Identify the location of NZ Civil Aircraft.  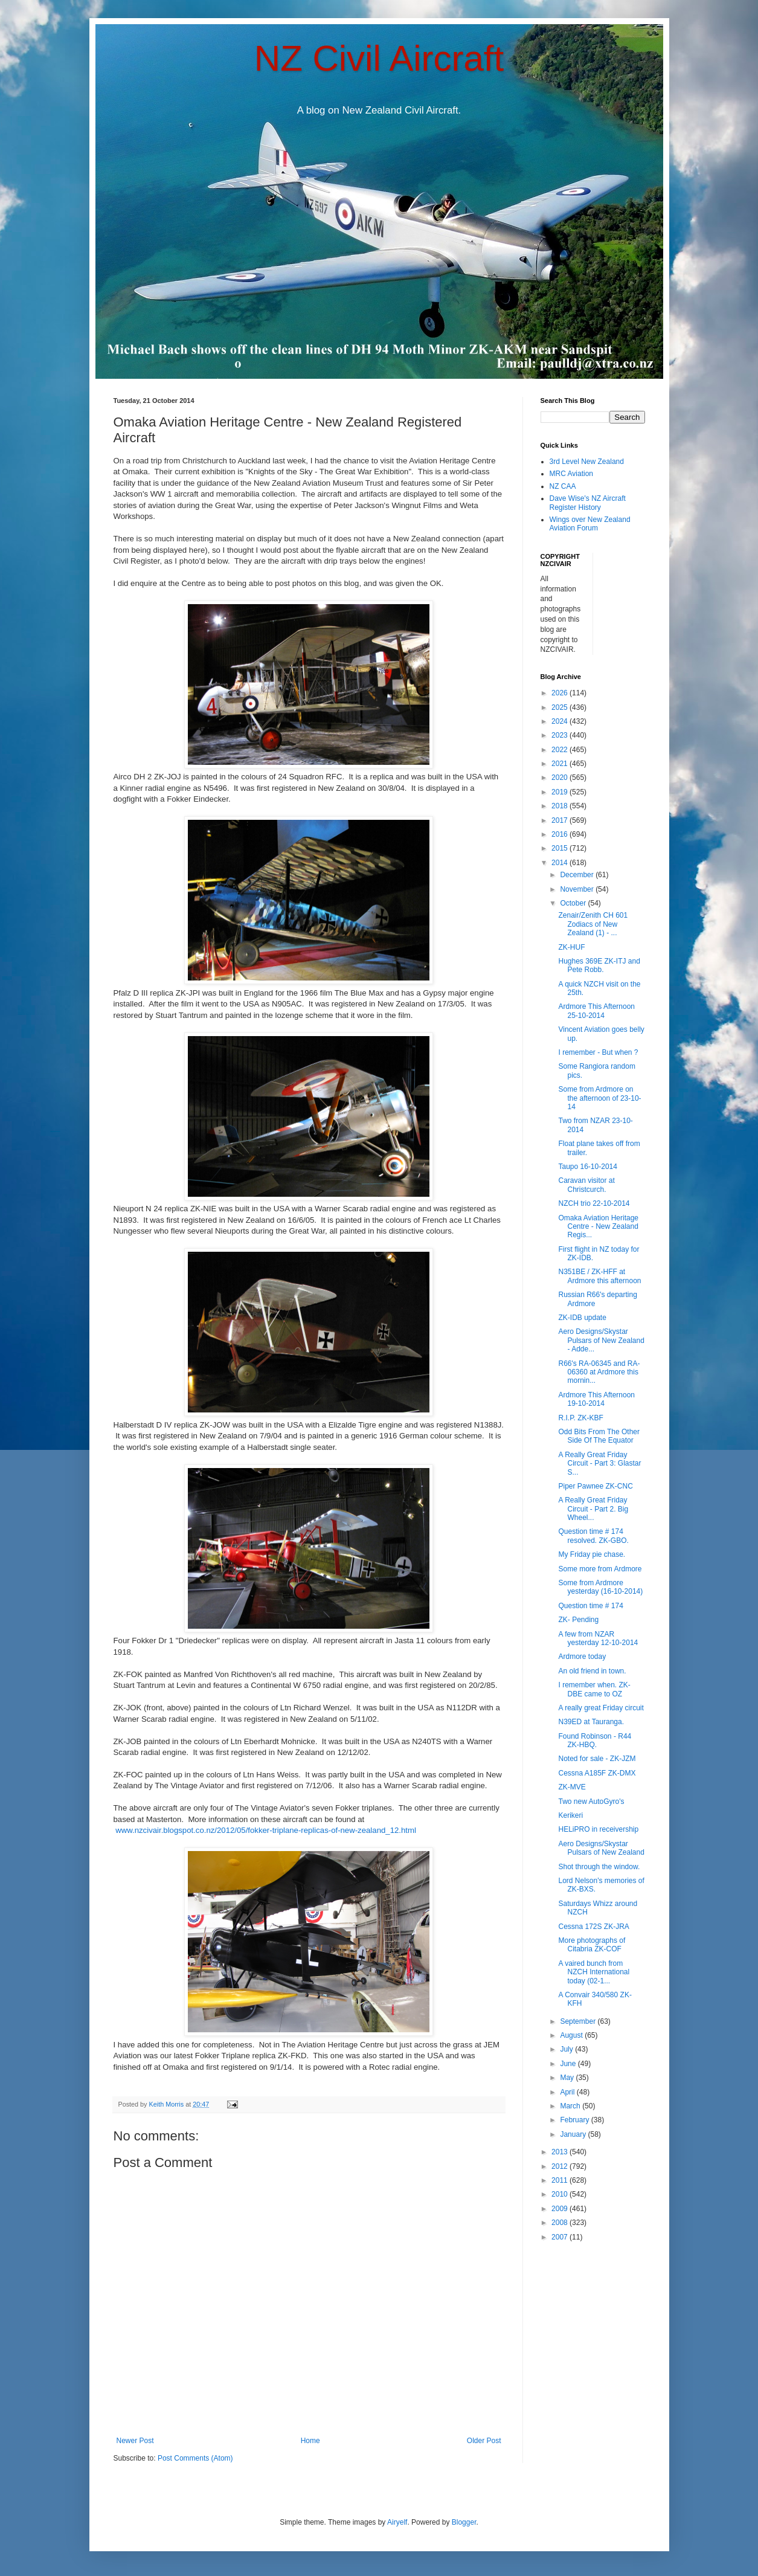
(379, 58).